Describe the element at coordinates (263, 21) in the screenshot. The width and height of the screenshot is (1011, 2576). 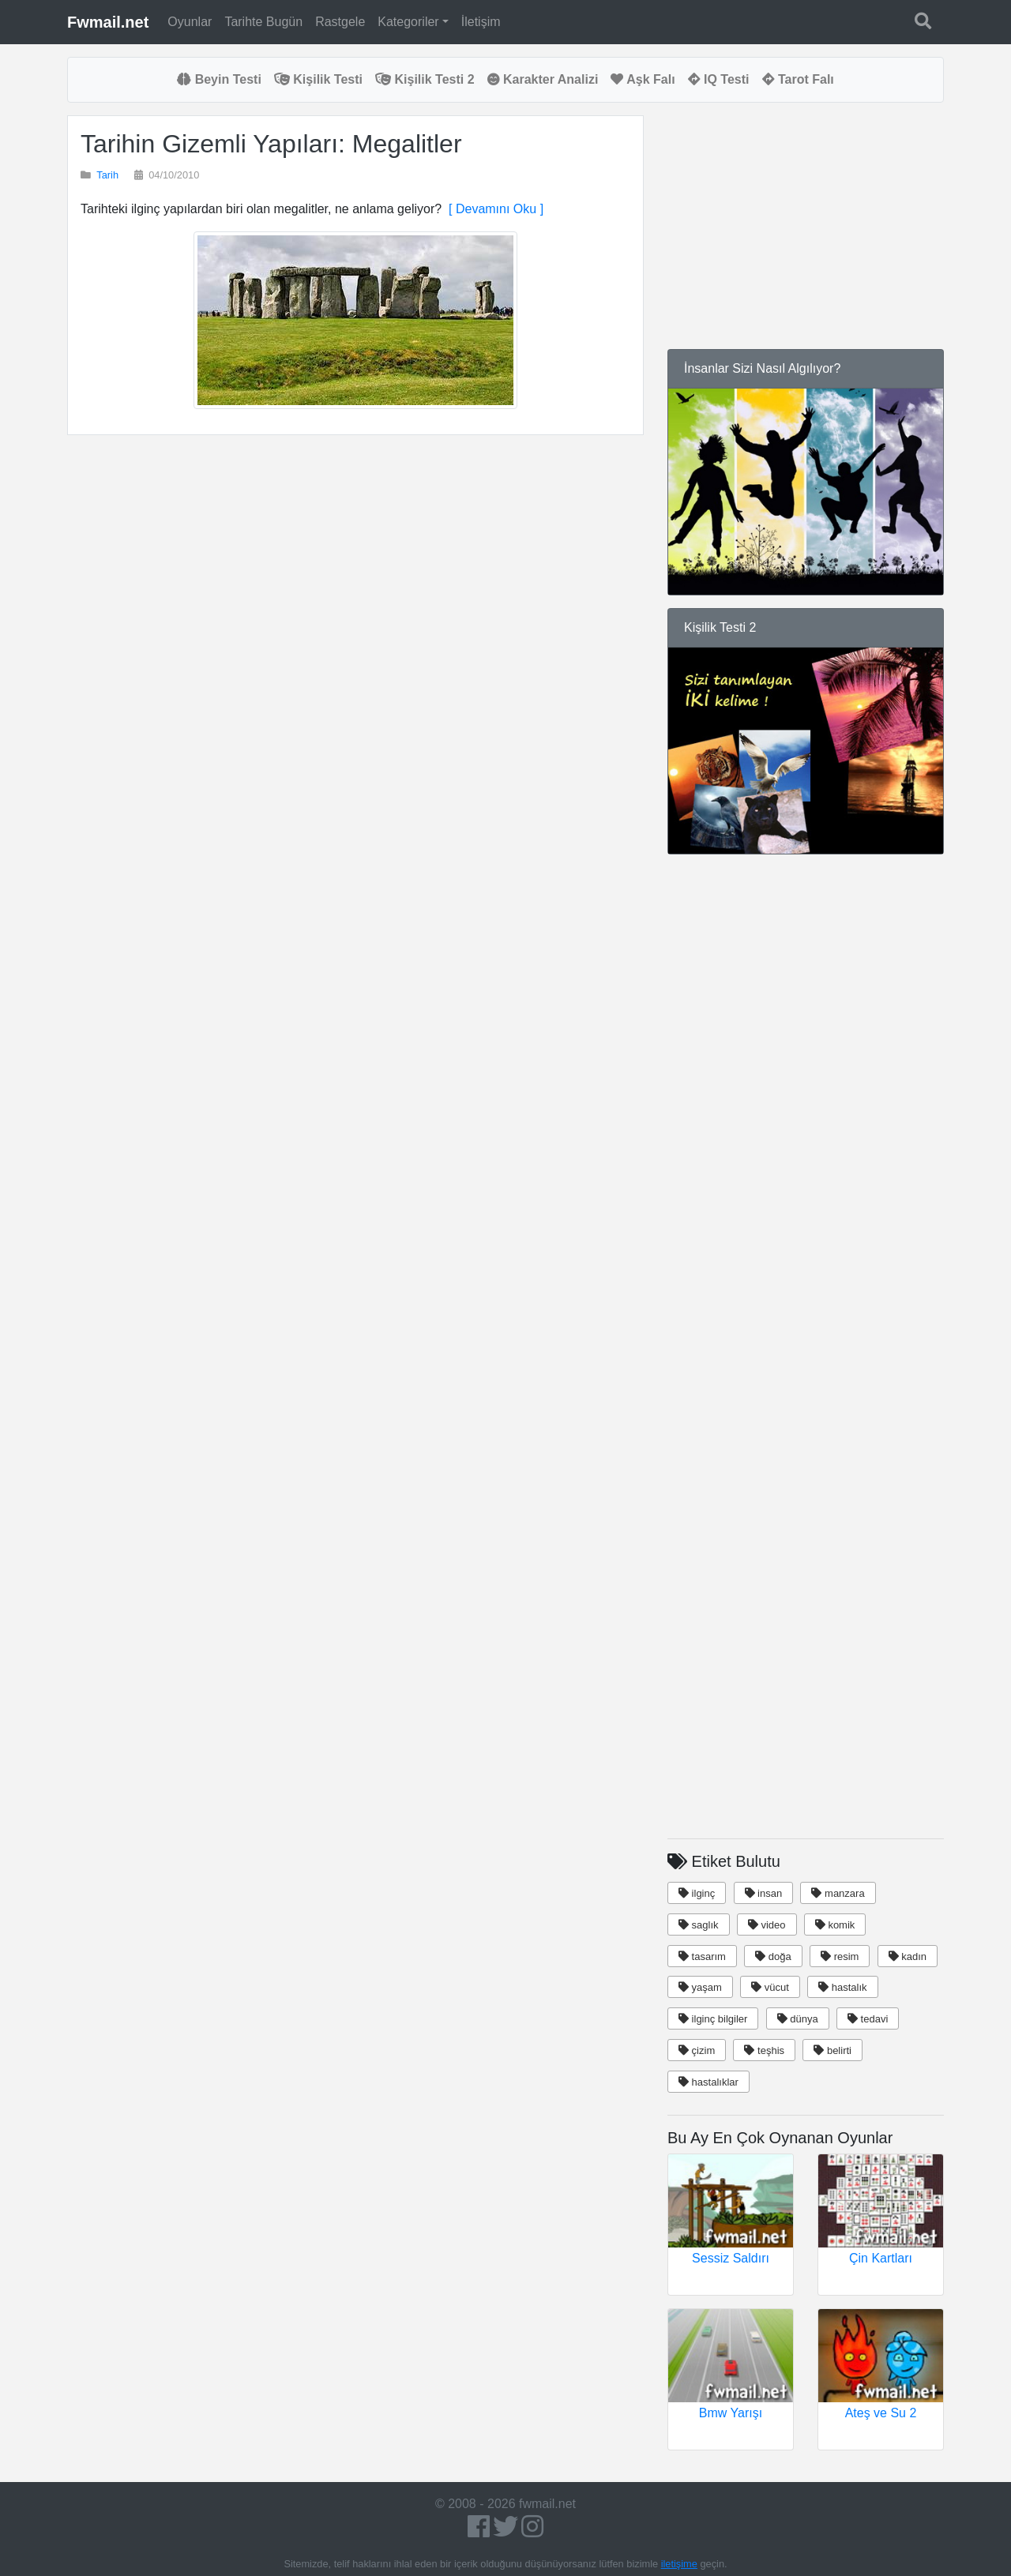
I see `Tarihte Bugün` at that location.